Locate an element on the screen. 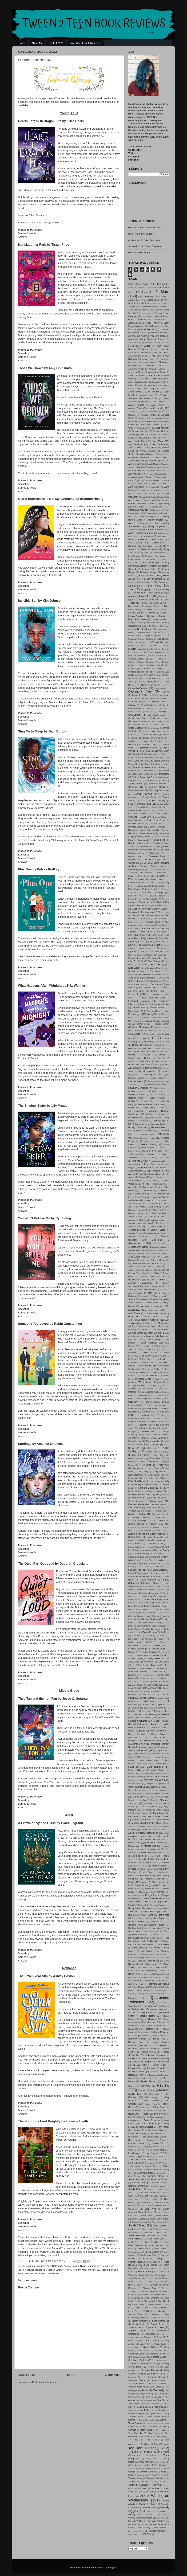 Image resolution: width=187 pixels, height=2576 pixels. Jason June is located at coordinates (143, 1184).